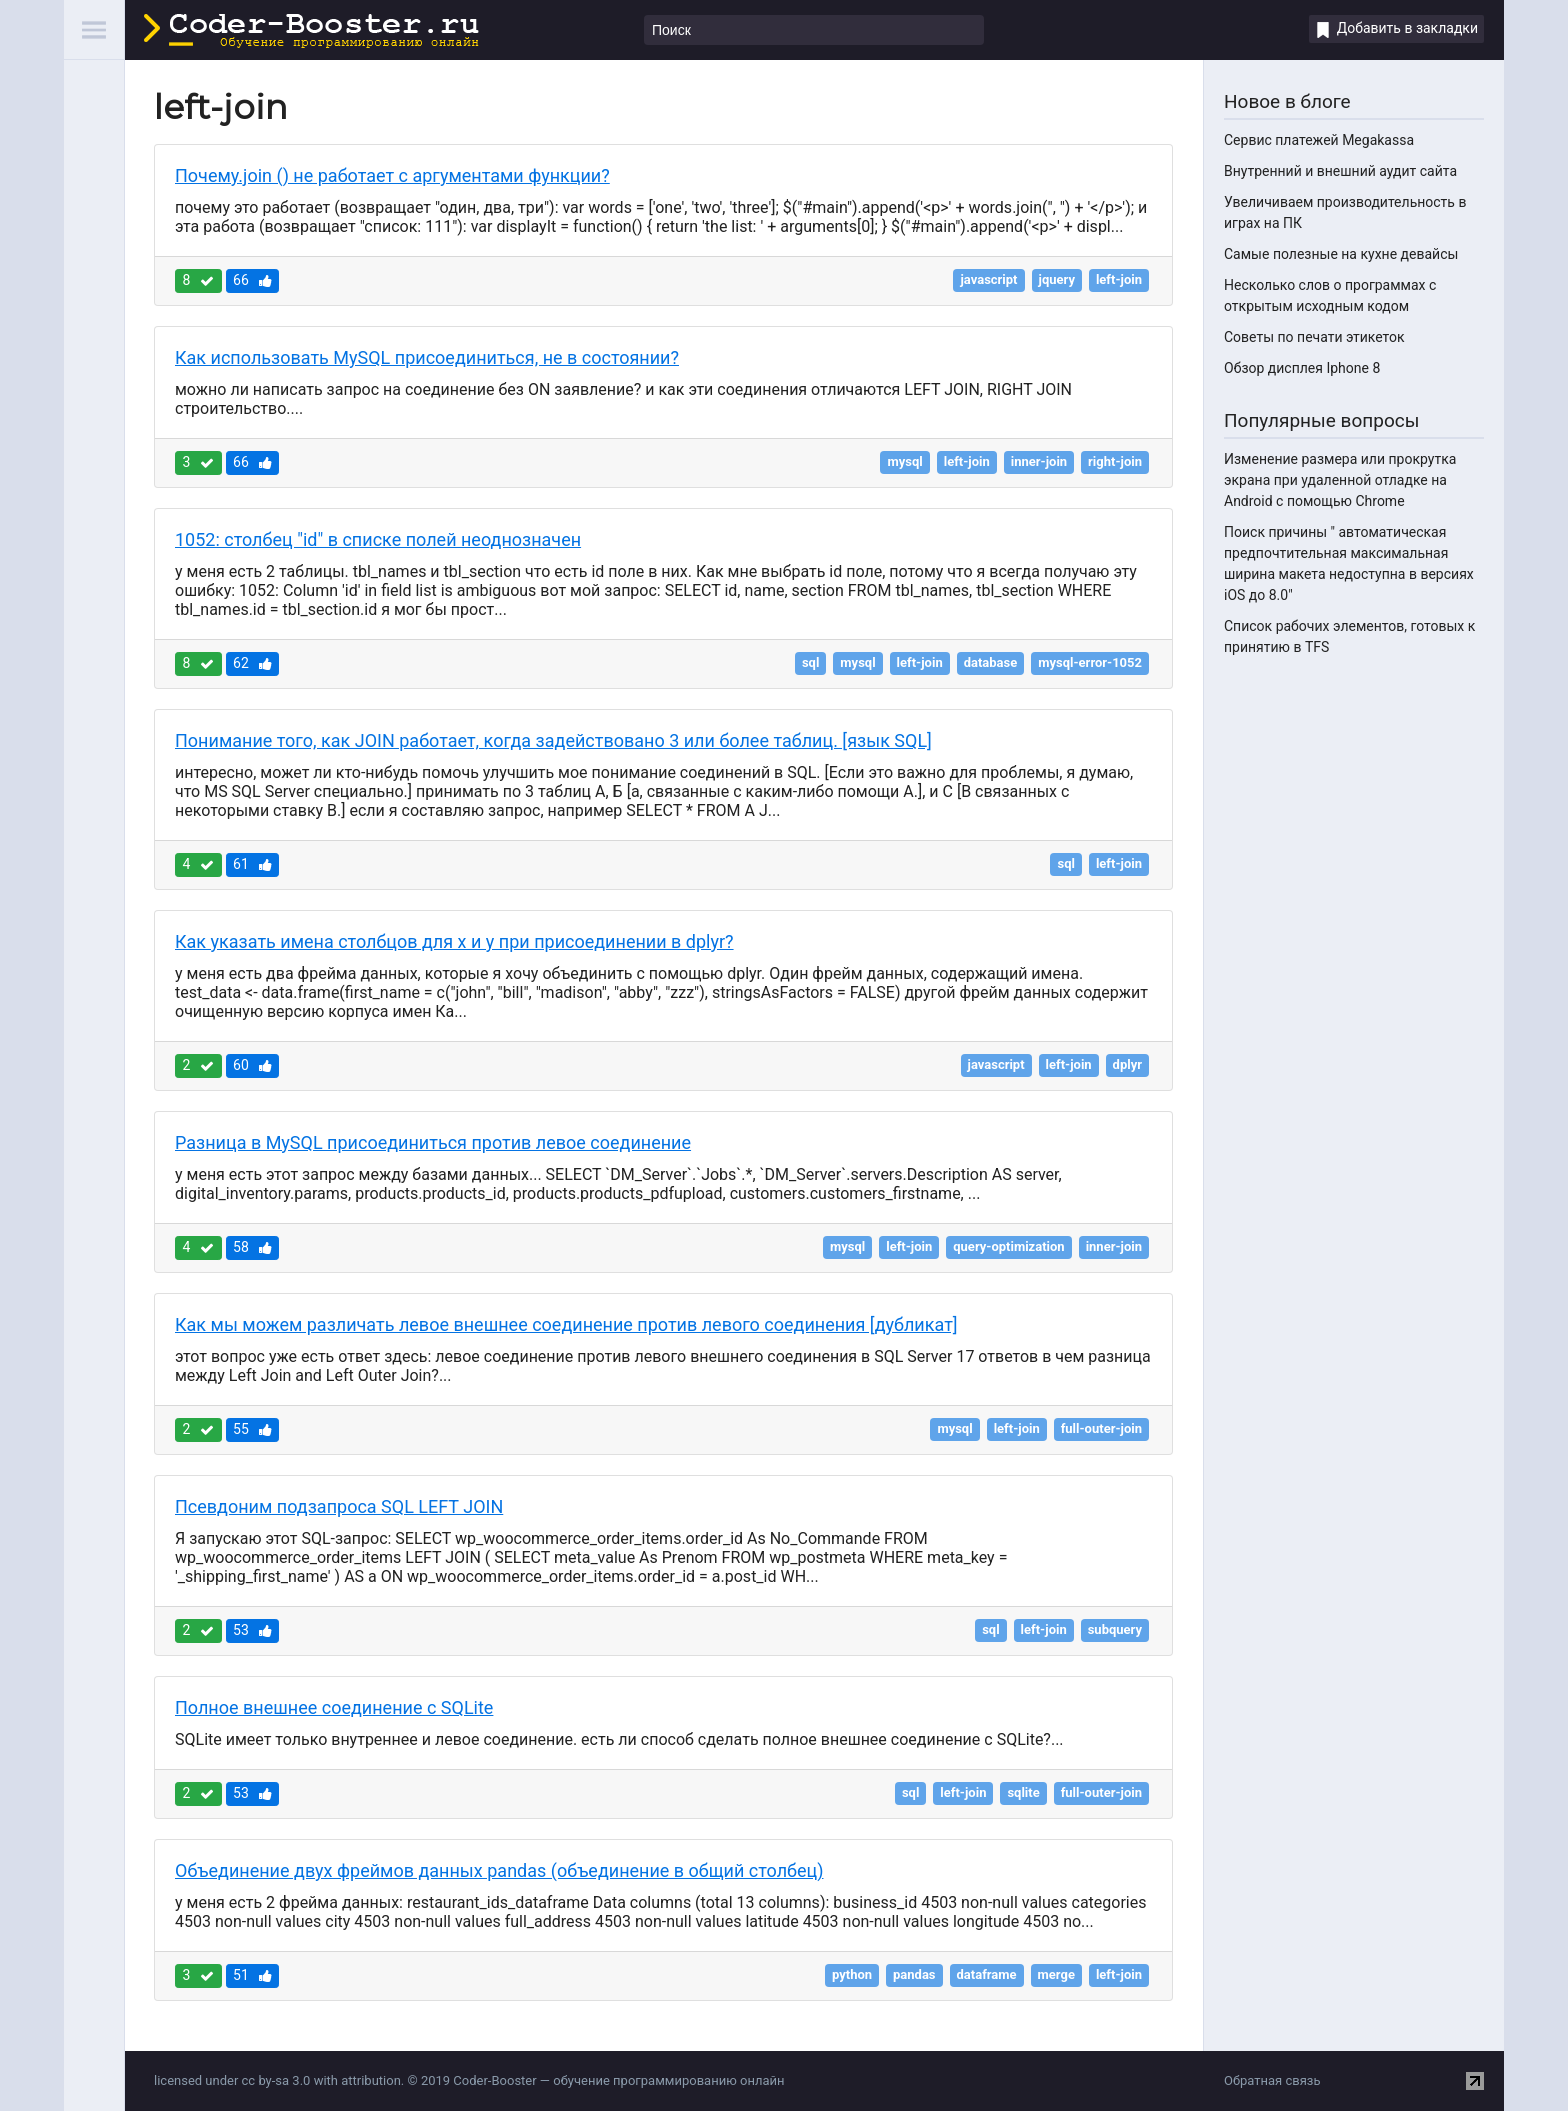  Describe the element at coordinates (1314, 337) in the screenshot. I see `Советы по печати этикеток` at that location.